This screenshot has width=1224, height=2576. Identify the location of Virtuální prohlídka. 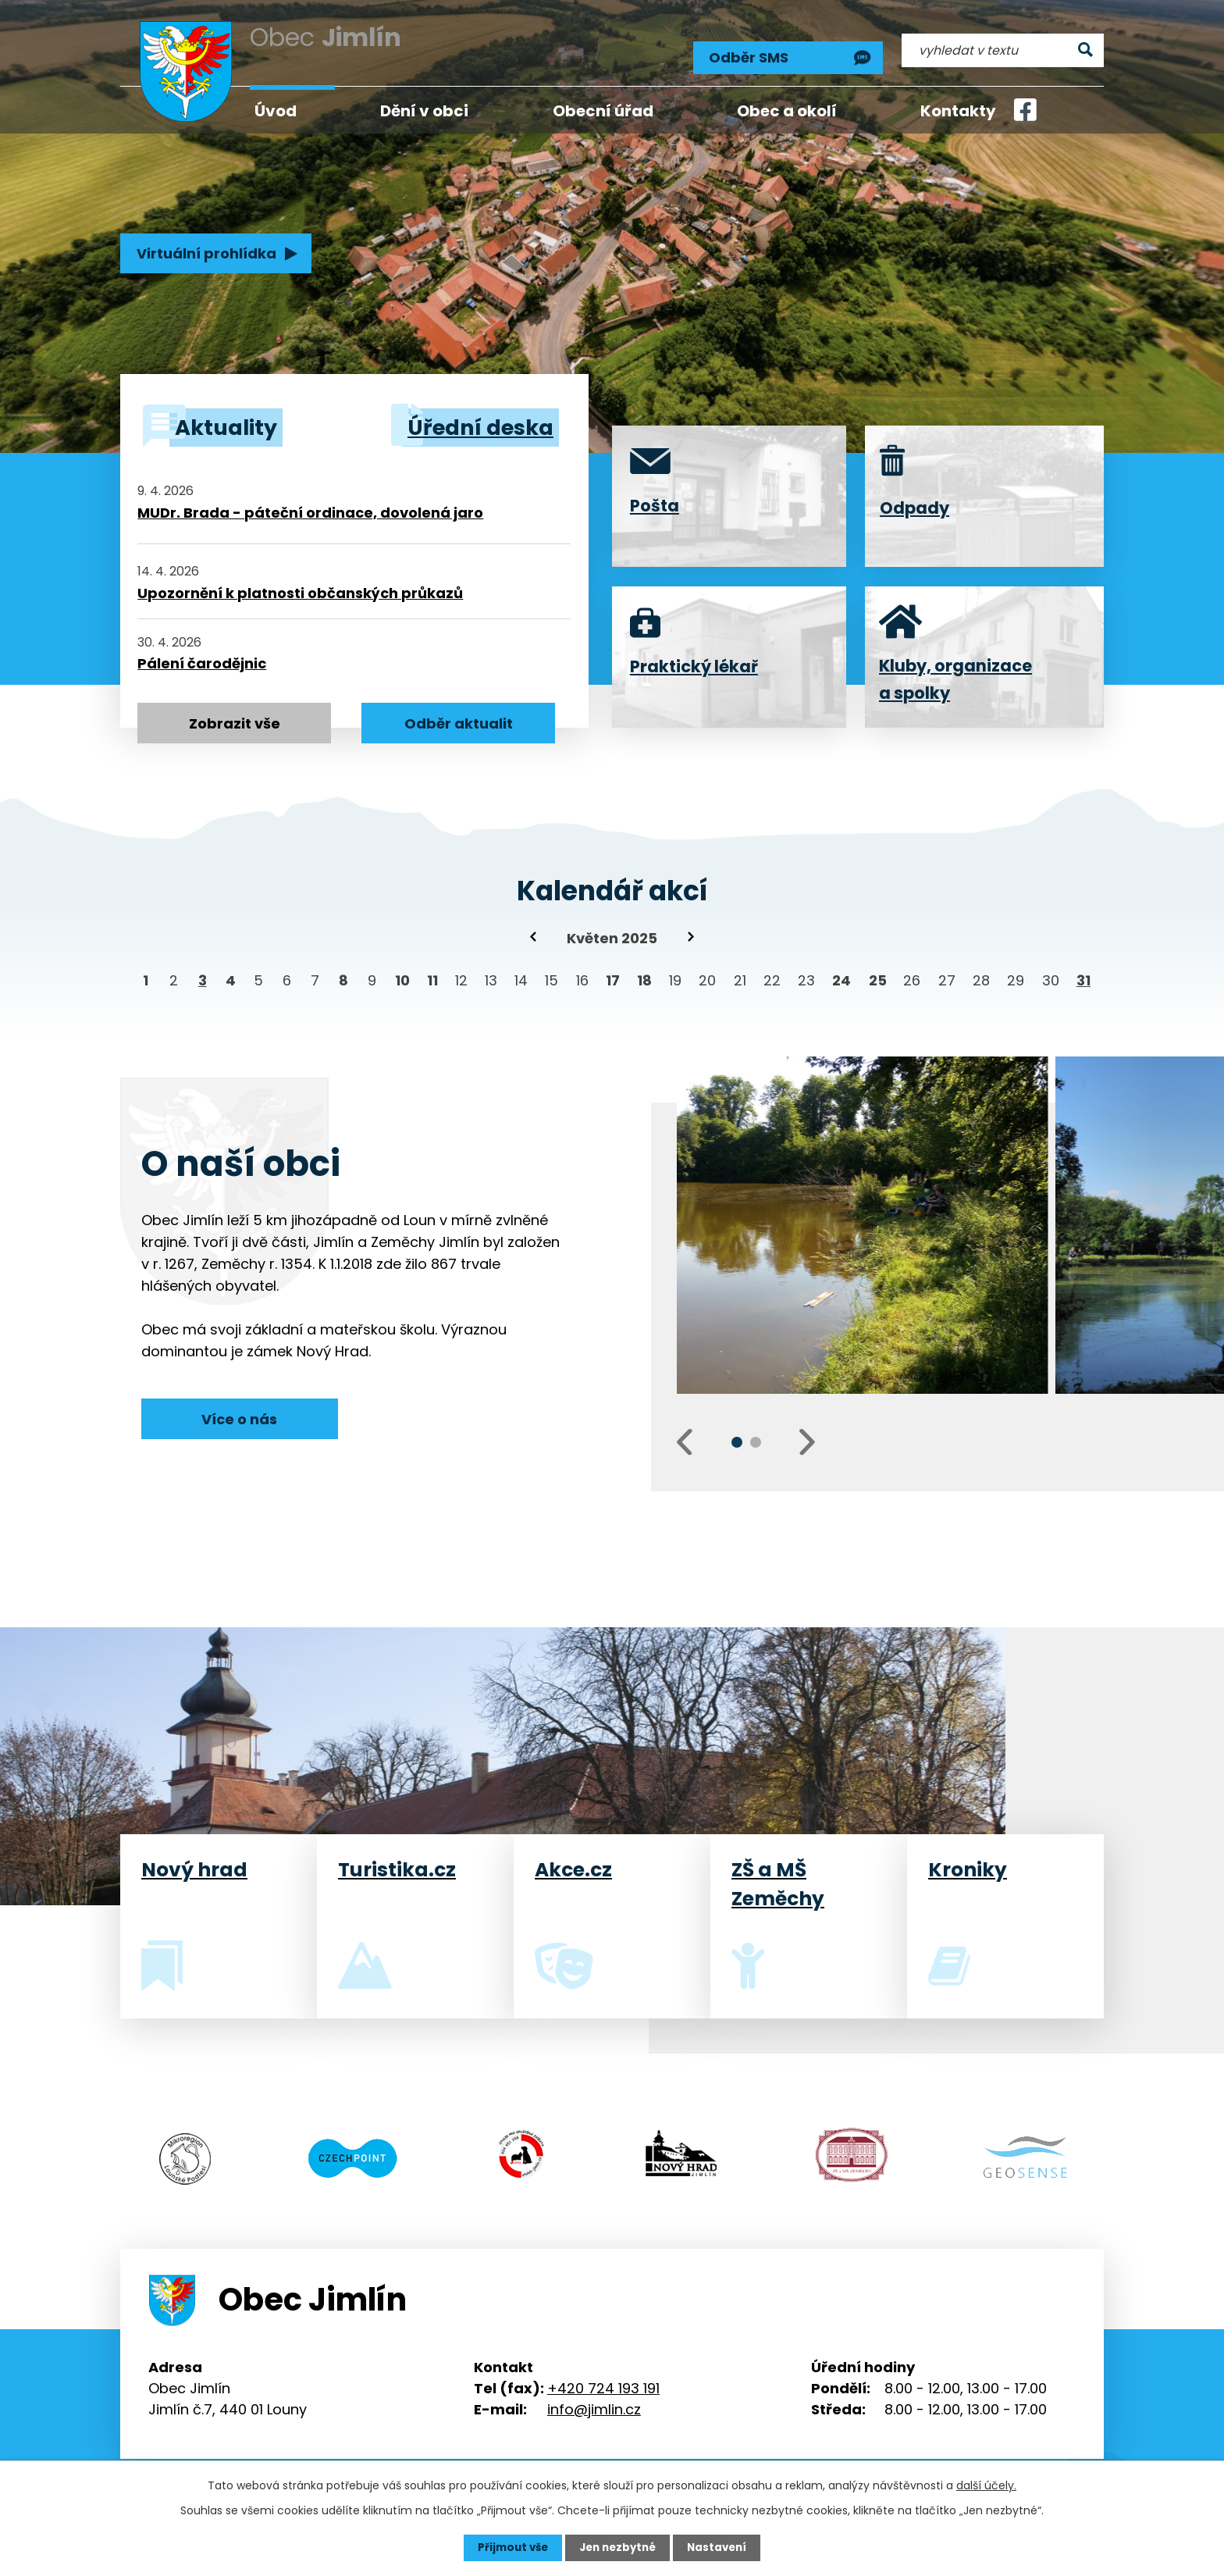
(204, 255).